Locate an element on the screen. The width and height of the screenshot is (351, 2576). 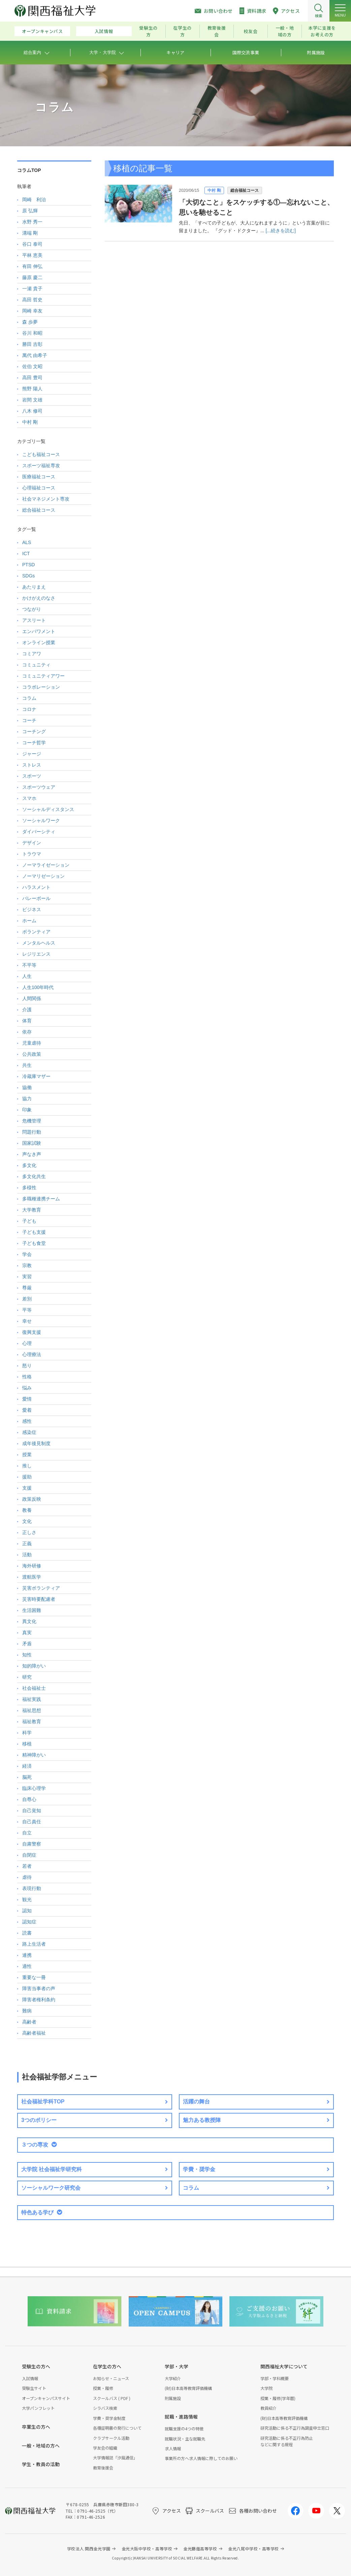
求人情報 is located at coordinates (173, 2448).